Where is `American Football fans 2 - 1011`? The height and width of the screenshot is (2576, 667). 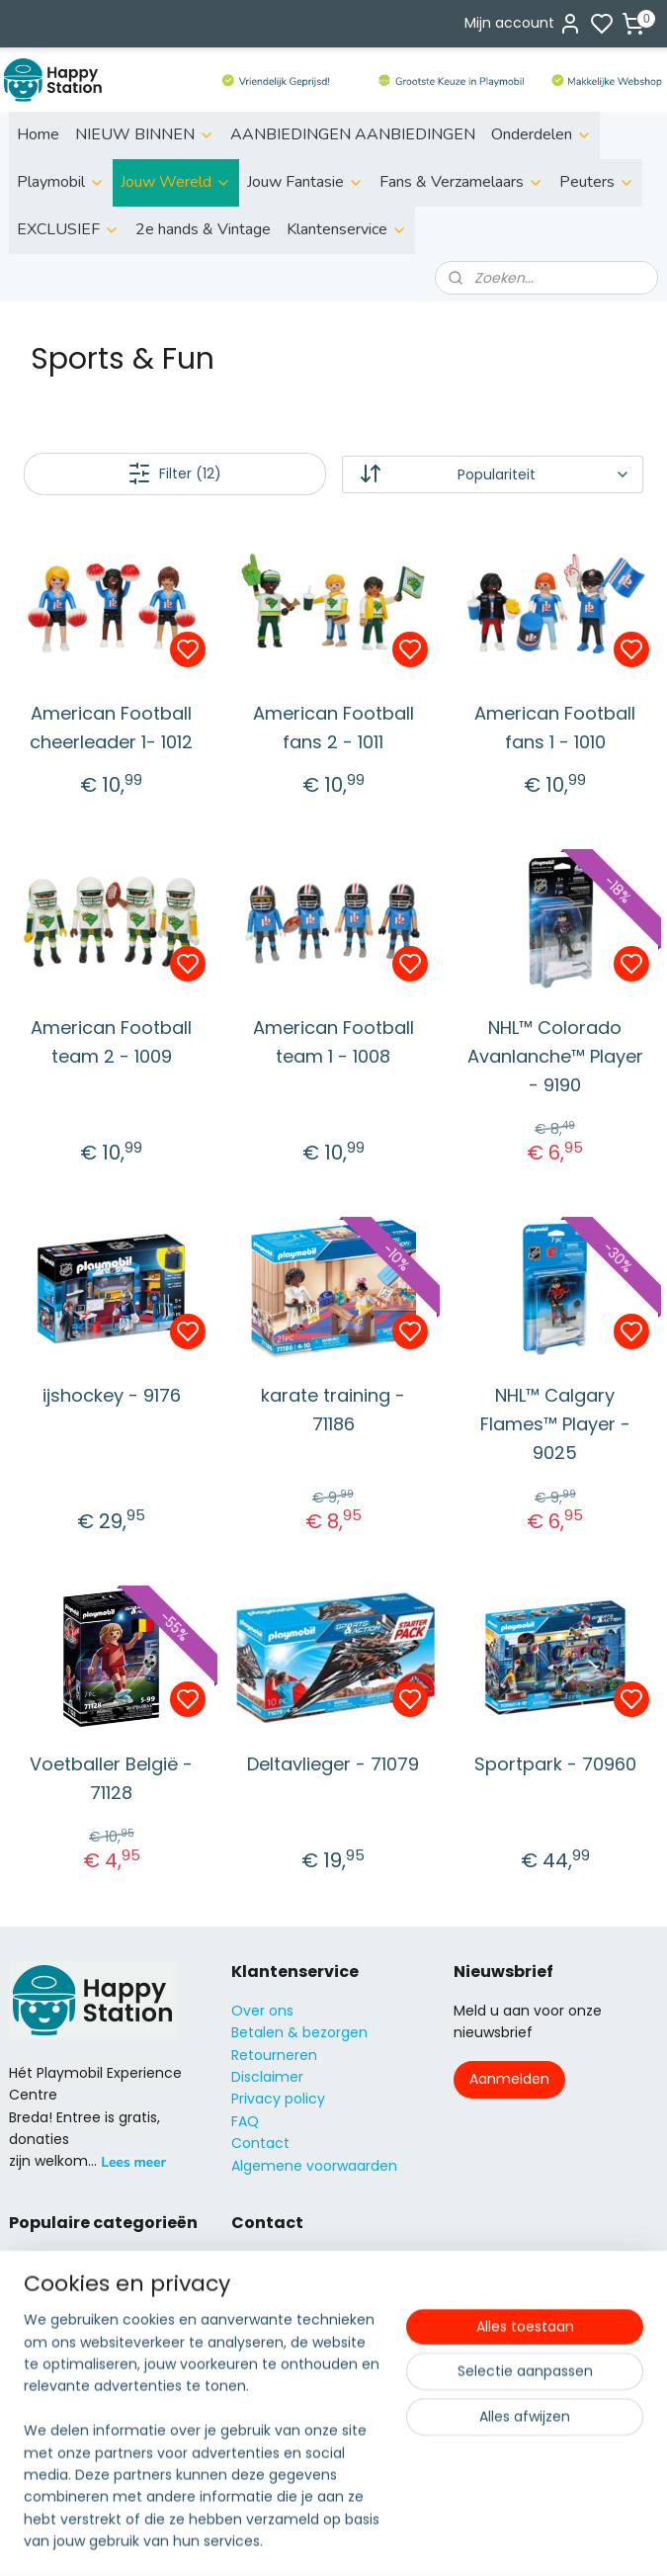
American Football fans 2 - 1011 is located at coordinates (333, 727).